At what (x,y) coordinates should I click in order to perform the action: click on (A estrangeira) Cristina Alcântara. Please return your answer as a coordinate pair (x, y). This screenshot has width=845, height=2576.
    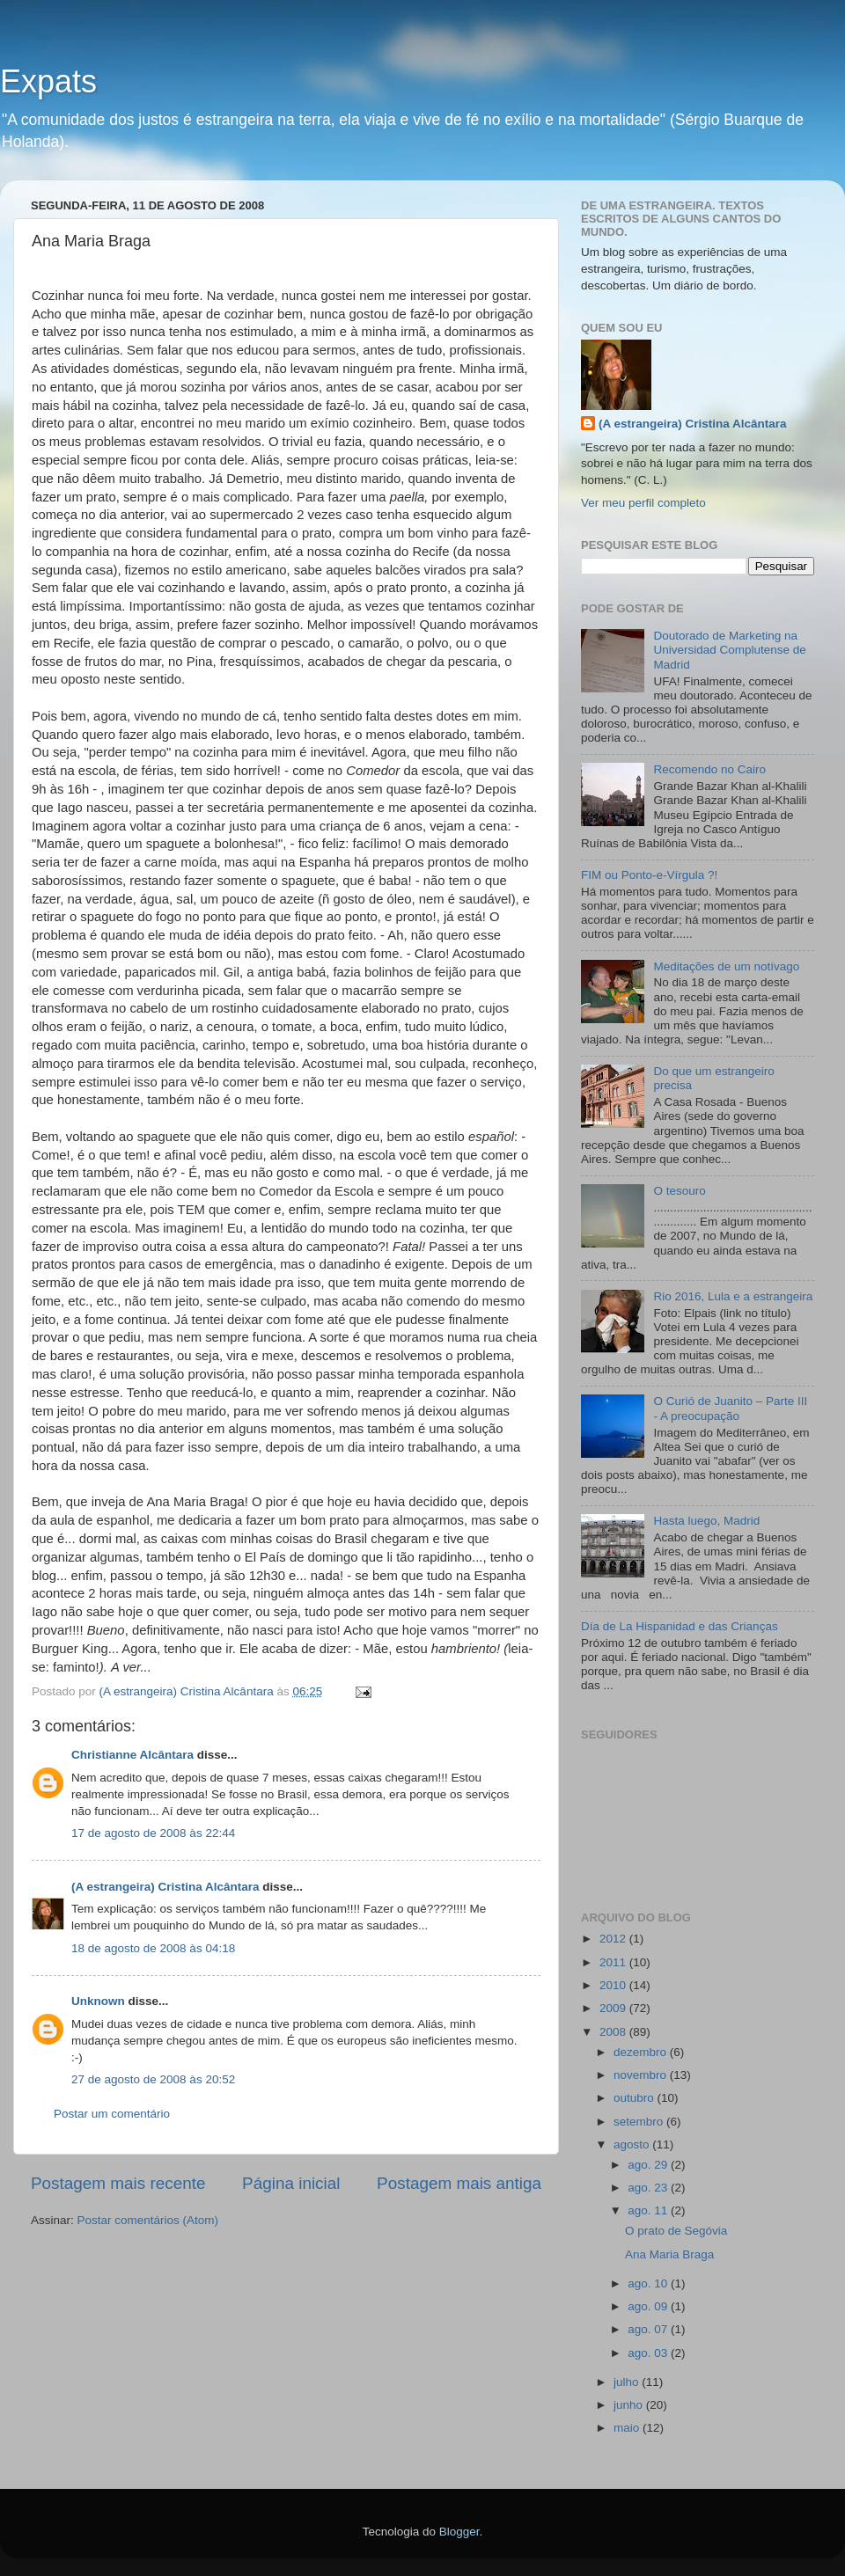
    Looking at the image, I should click on (165, 1886).